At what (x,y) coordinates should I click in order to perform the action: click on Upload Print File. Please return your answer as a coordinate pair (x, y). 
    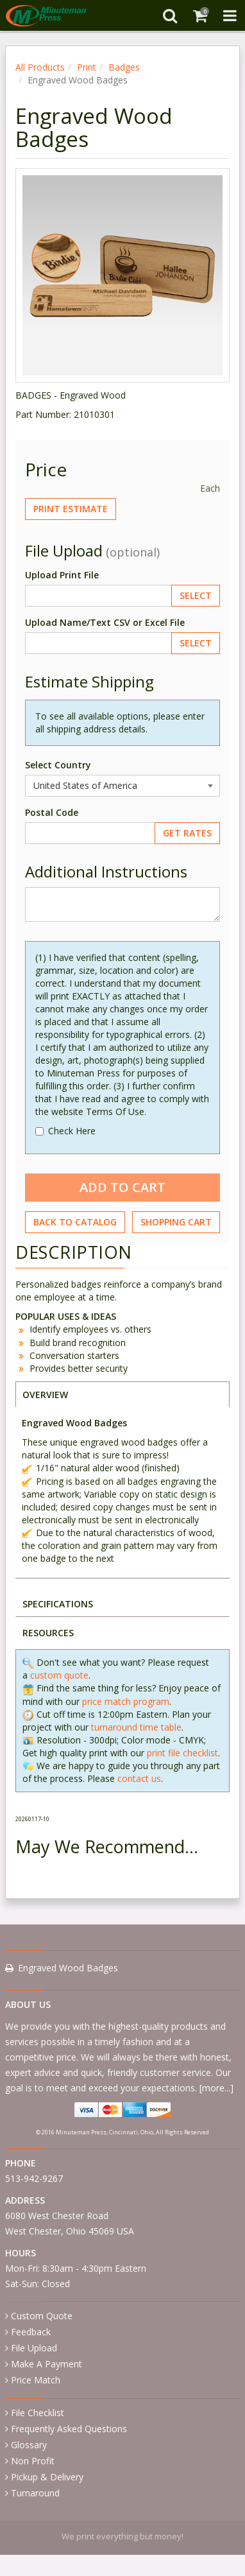
    Looking at the image, I should click on (62, 575).